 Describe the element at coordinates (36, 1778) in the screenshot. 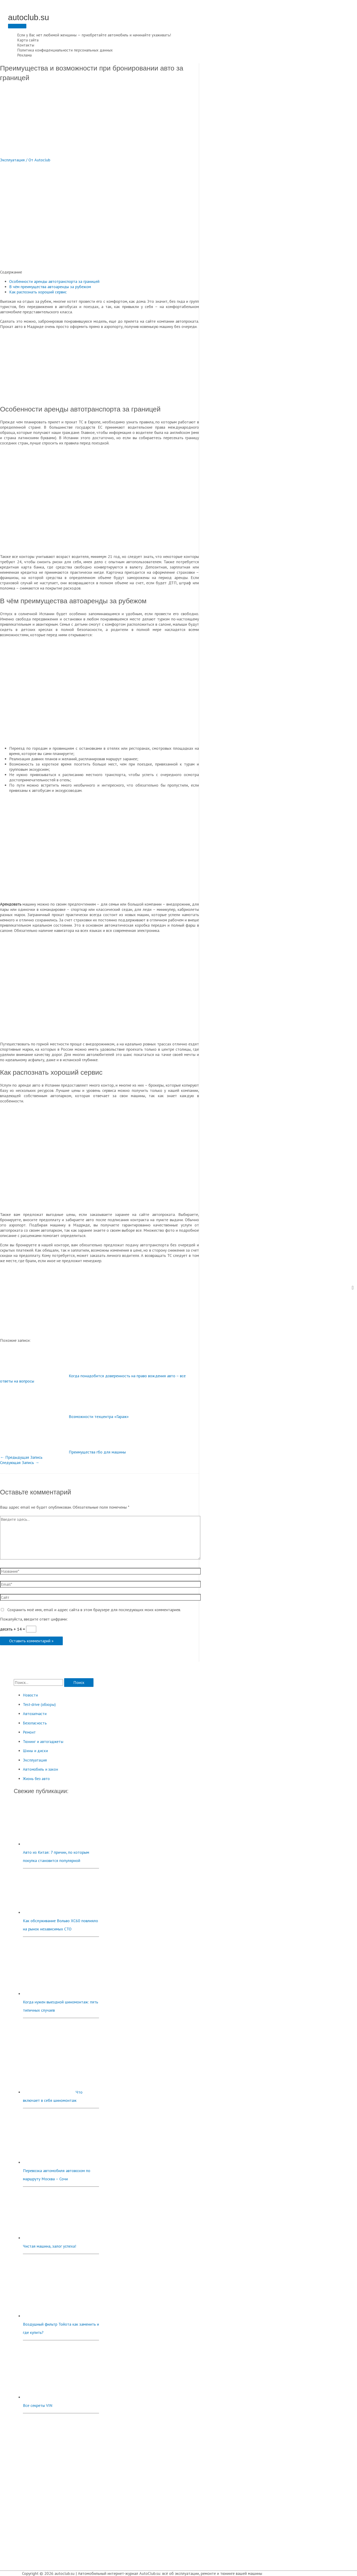

I see `Жизнь без авто` at that location.